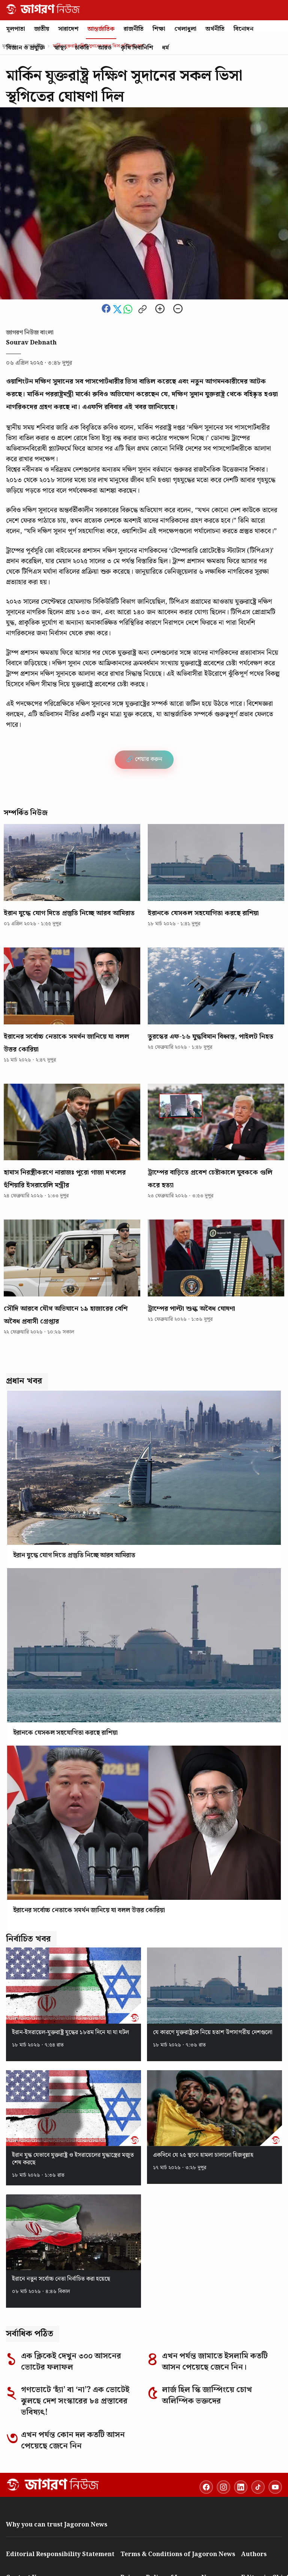  Describe the element at coordinates (178, 309) in the screenshot. I see `[Zoom out]` at that location.